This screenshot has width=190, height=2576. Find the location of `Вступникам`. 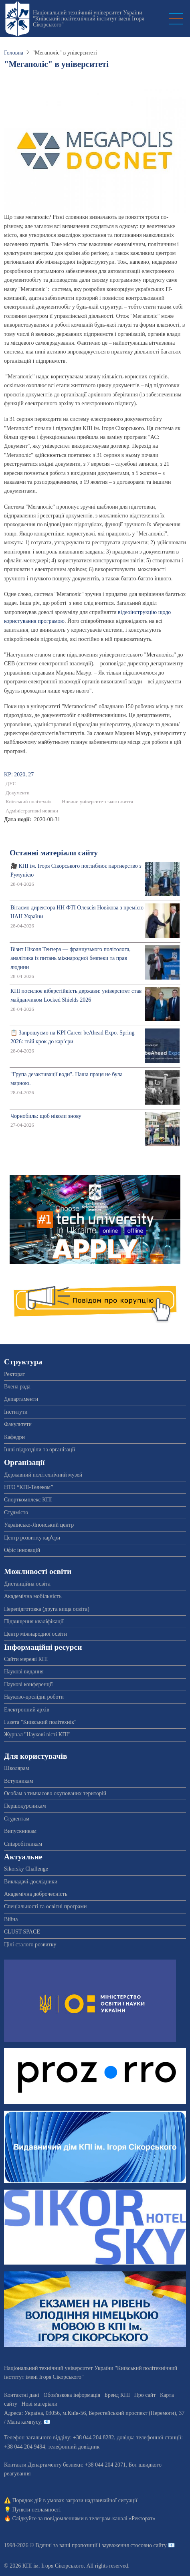

Вступникам is located at coordinates (18, 1781).